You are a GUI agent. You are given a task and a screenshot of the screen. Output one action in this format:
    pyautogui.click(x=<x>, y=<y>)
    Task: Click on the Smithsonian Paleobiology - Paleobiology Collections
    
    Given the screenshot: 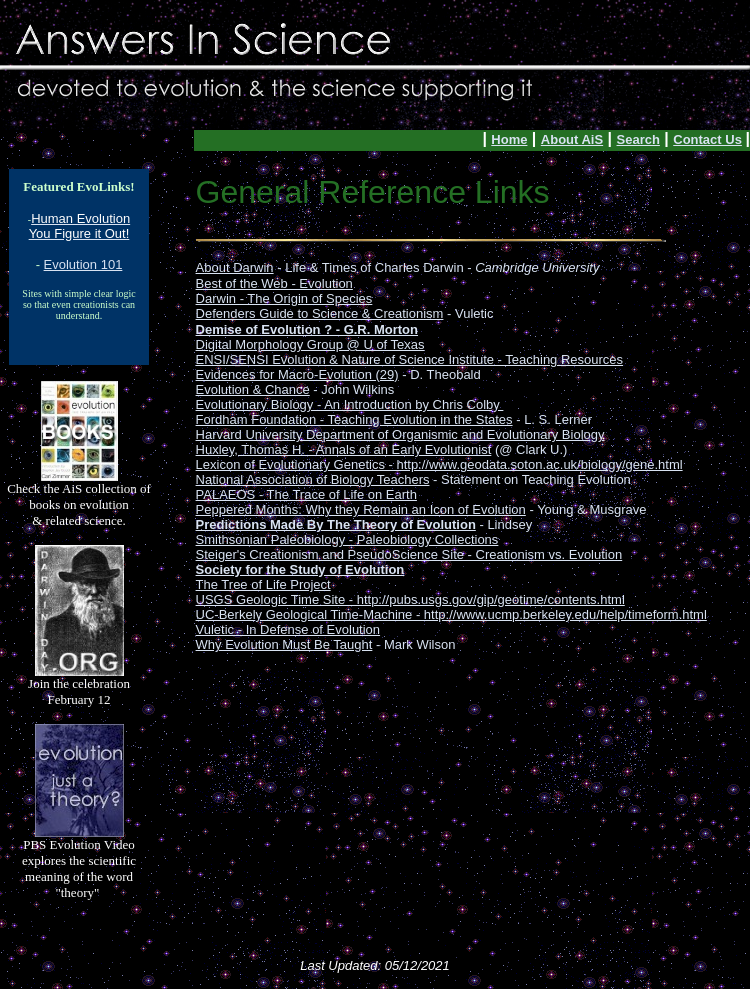 What is the action you would take?
    pyautogui.click(x=347, y=539)
    